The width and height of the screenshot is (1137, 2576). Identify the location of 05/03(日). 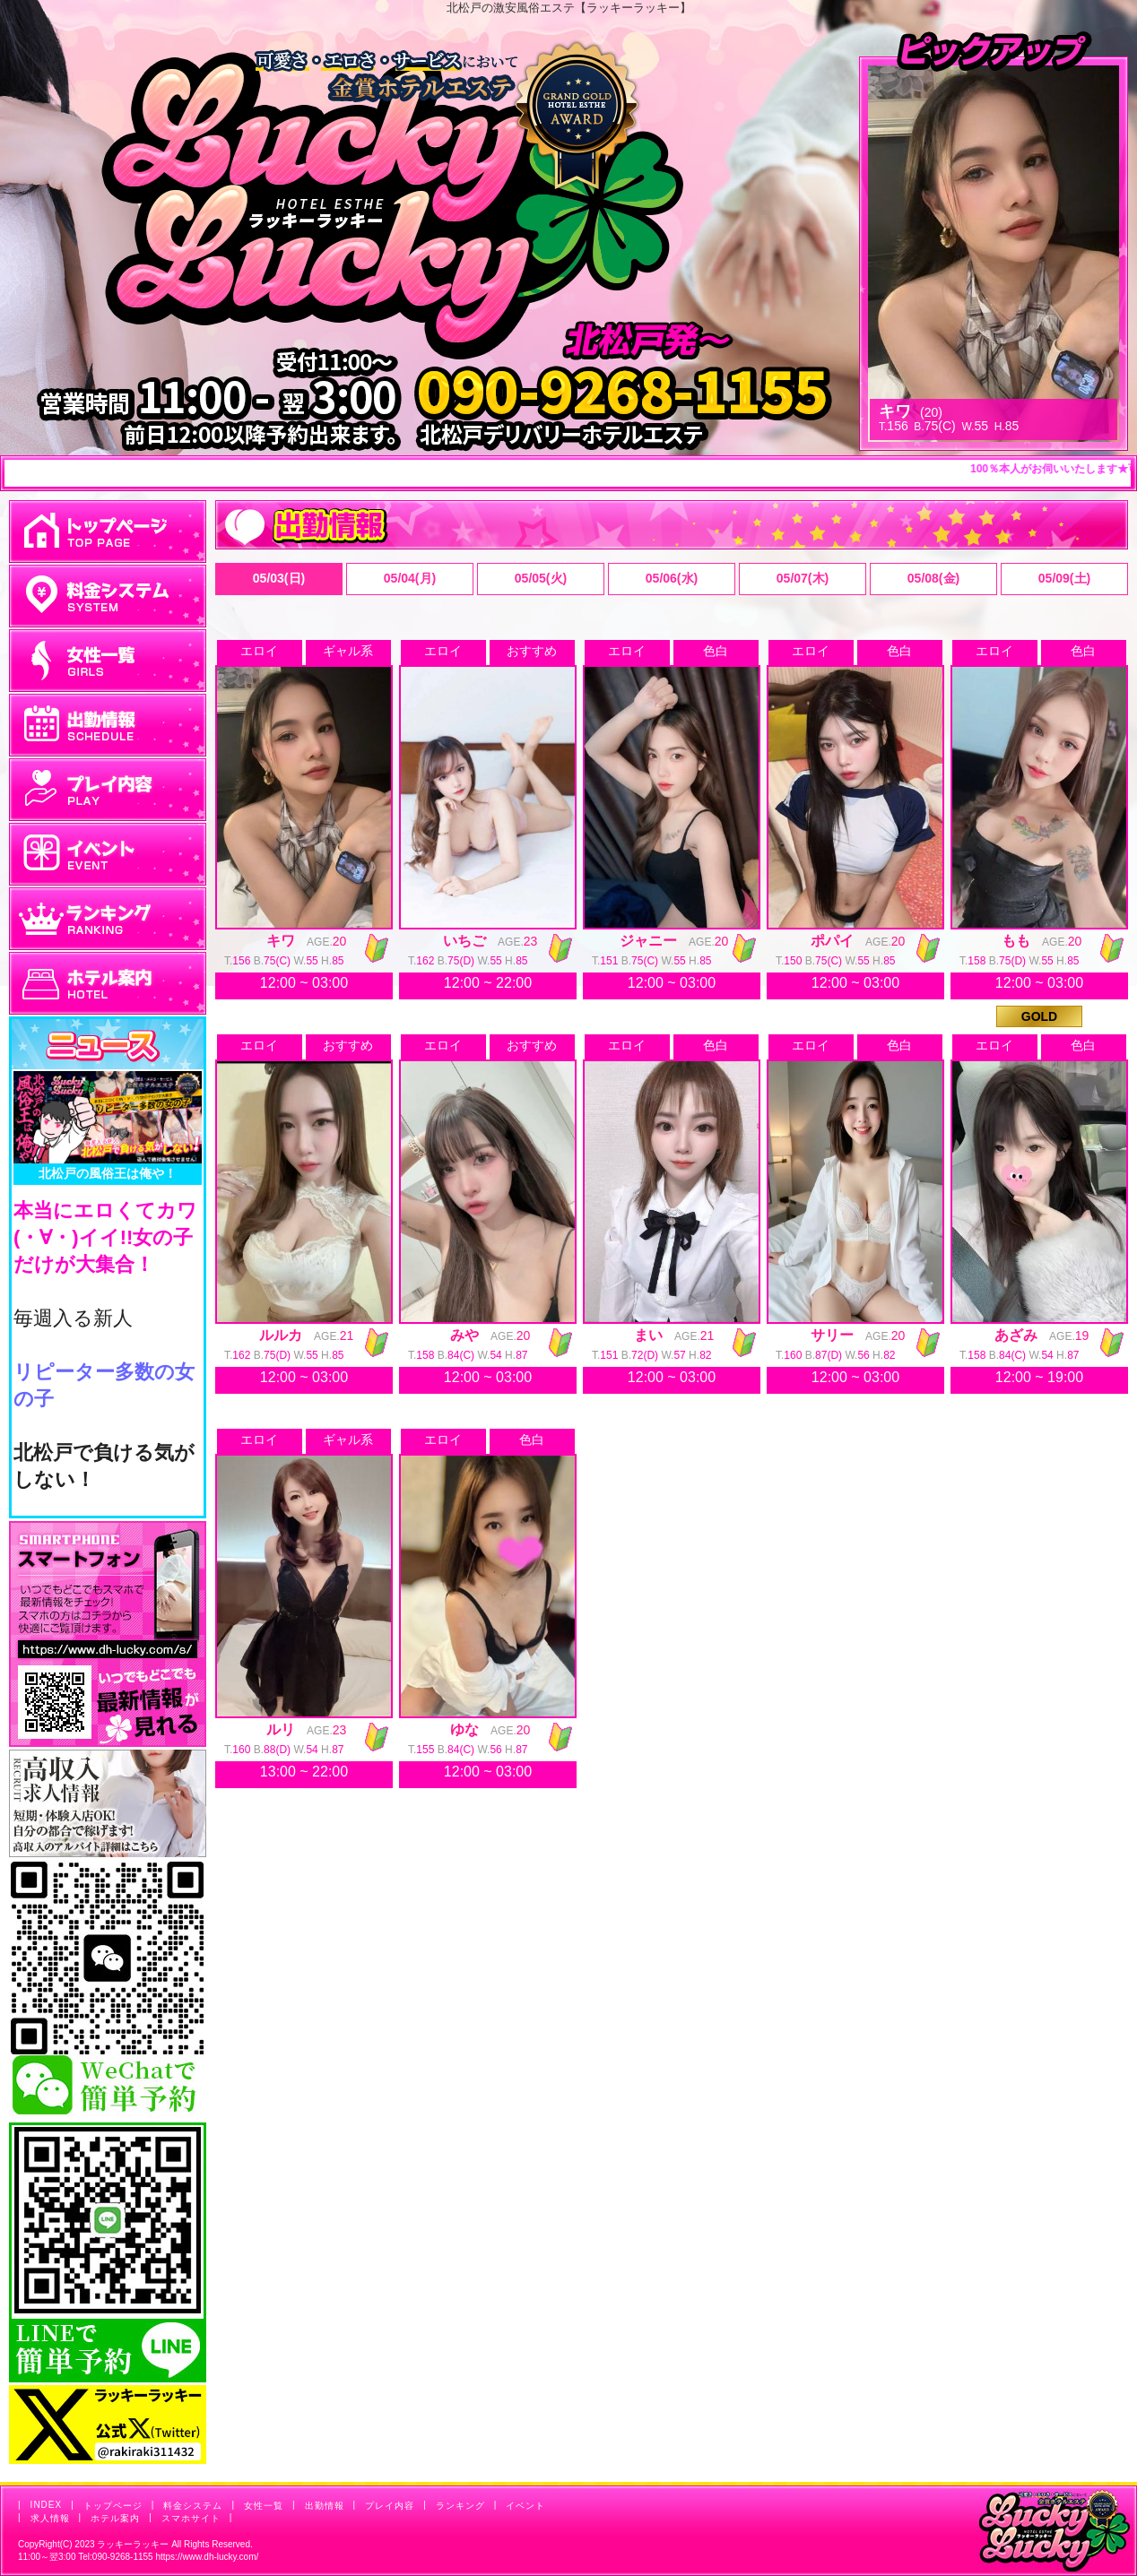
(279, 578).